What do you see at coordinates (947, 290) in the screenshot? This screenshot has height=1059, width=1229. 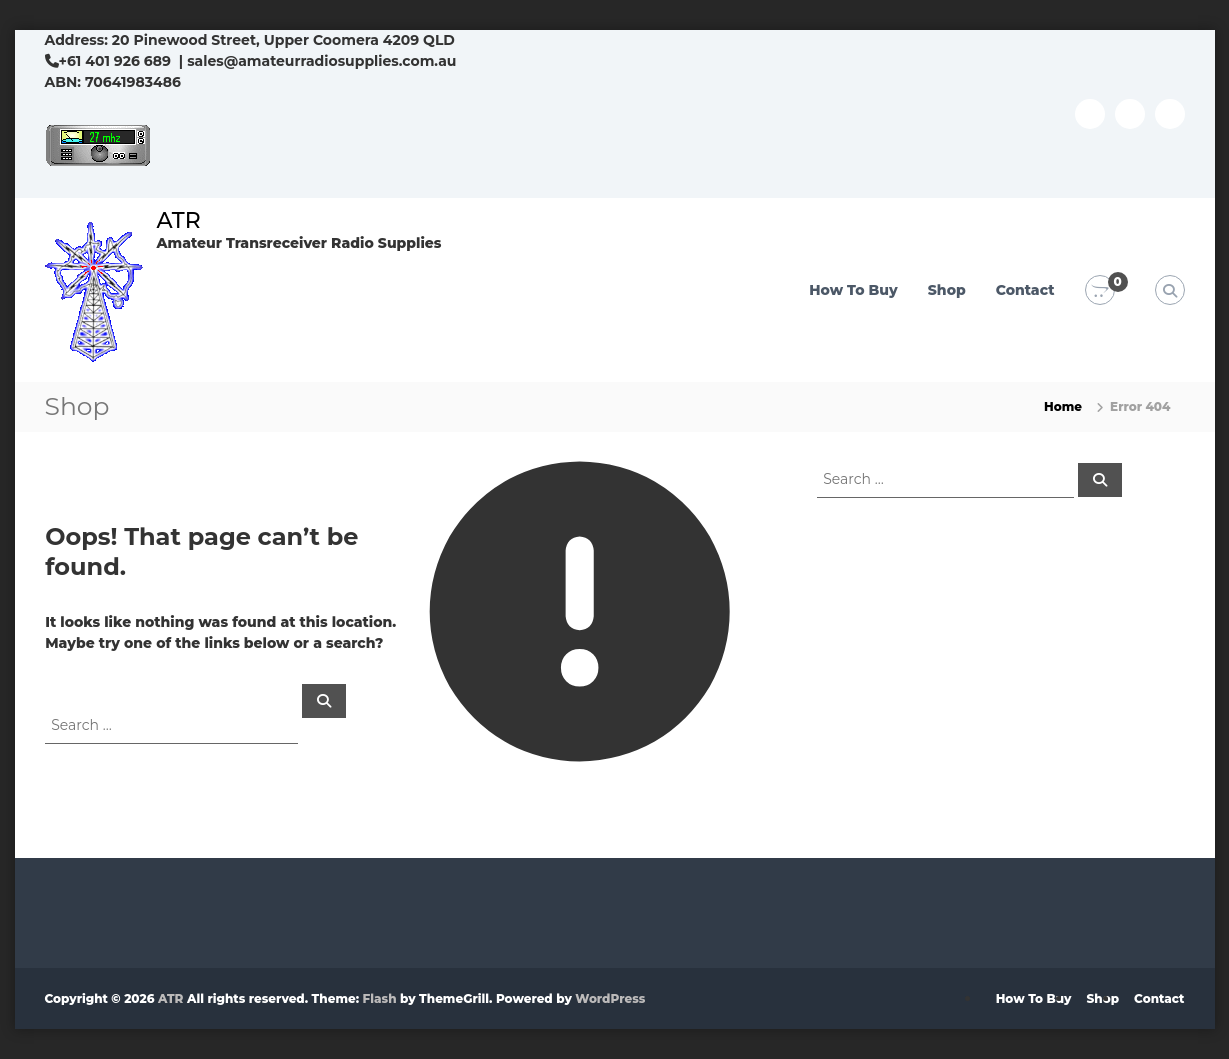 I see `Shop` at bounding box center [947, 290].